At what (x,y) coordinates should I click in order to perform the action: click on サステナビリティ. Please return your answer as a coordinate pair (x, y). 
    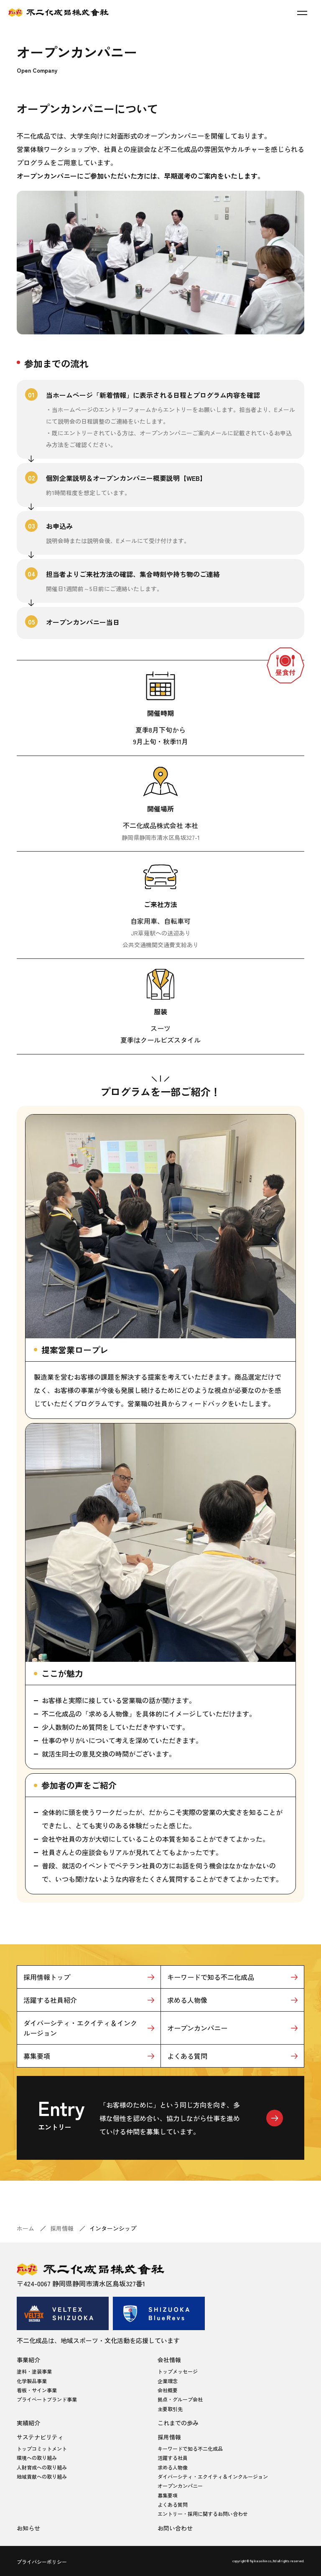
    Looking at the image, I should click on (40, 2437).